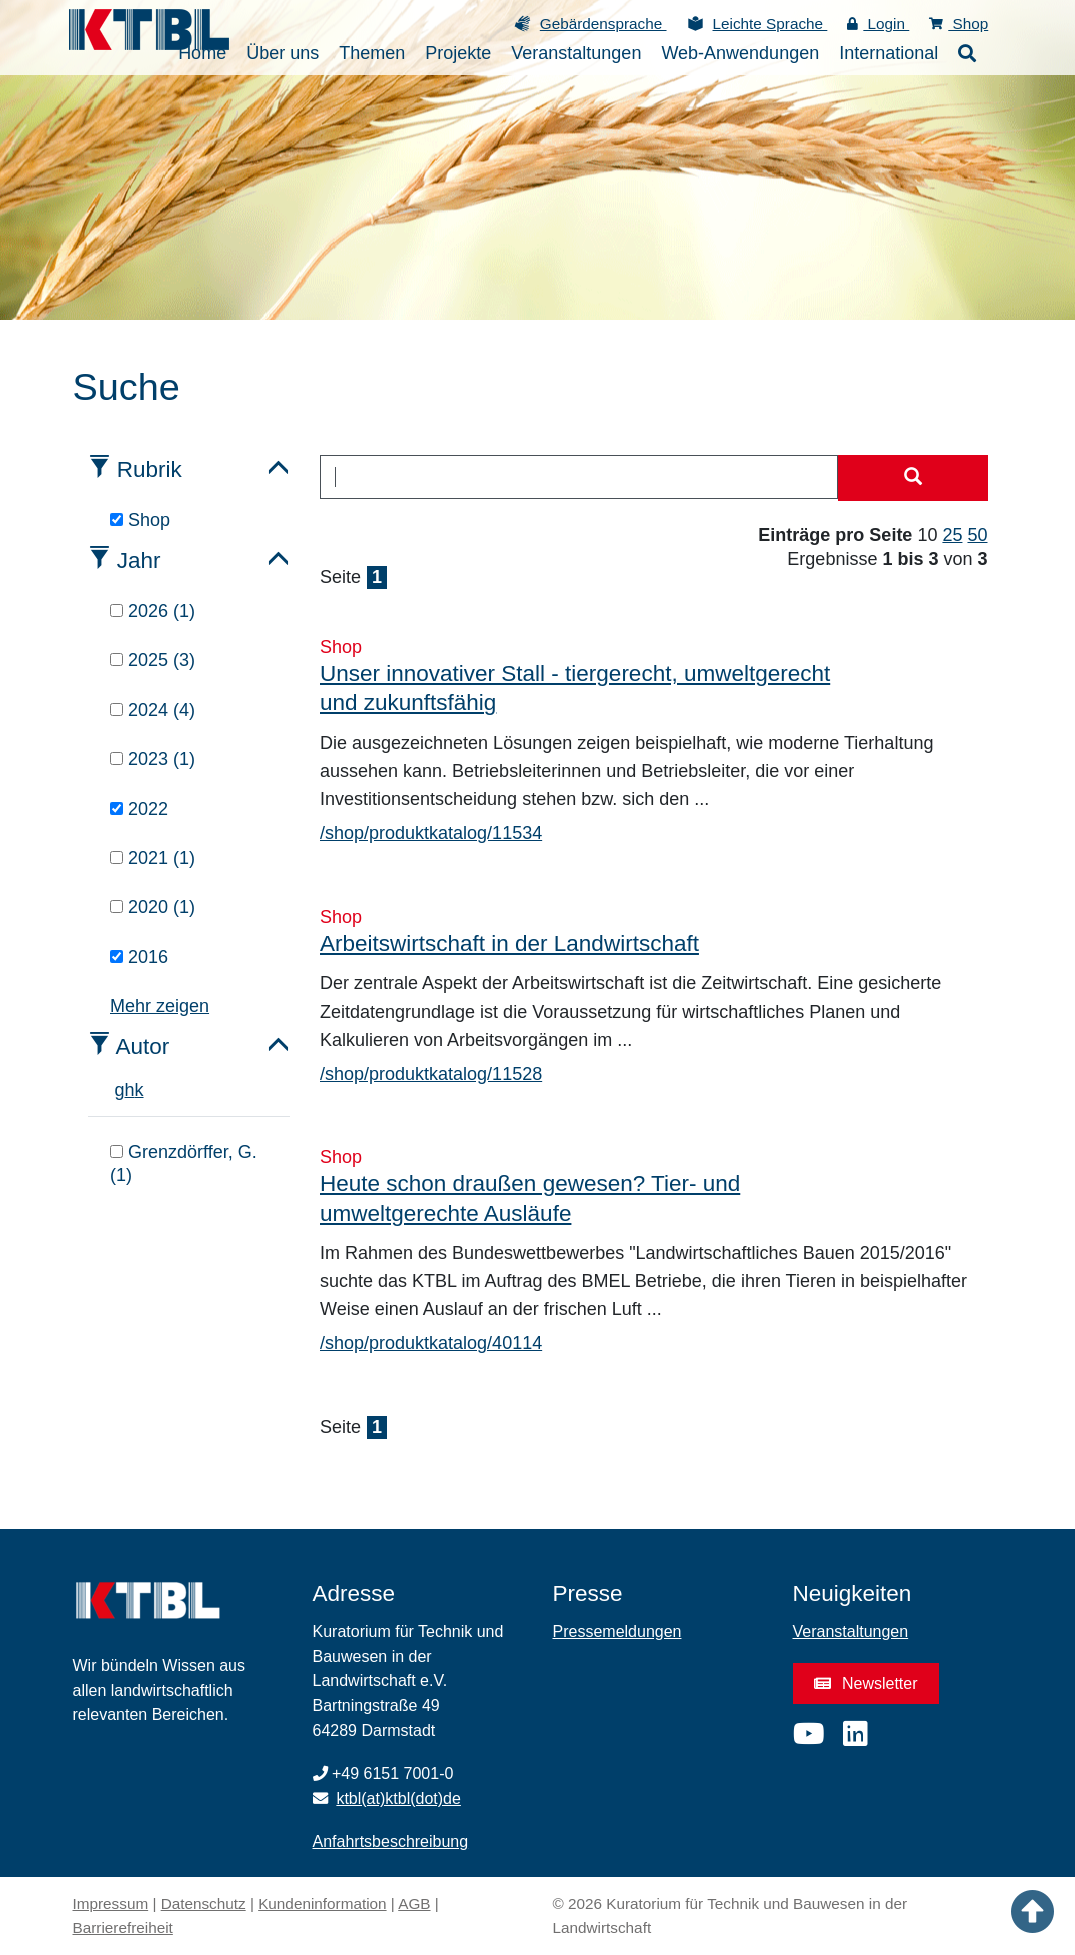 The width and height of the screenshot is (1075, 1955). Describe the element at coordinates (139, 1090) in the screenshot. I see `k [tab]` at that location.